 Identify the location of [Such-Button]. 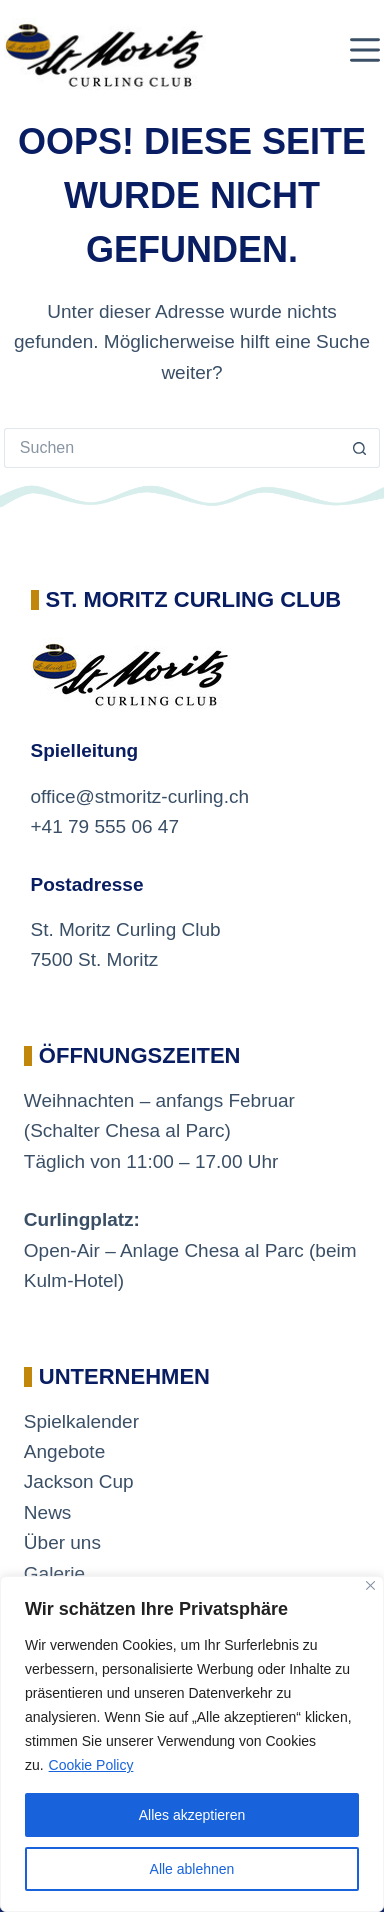
(360, 448).